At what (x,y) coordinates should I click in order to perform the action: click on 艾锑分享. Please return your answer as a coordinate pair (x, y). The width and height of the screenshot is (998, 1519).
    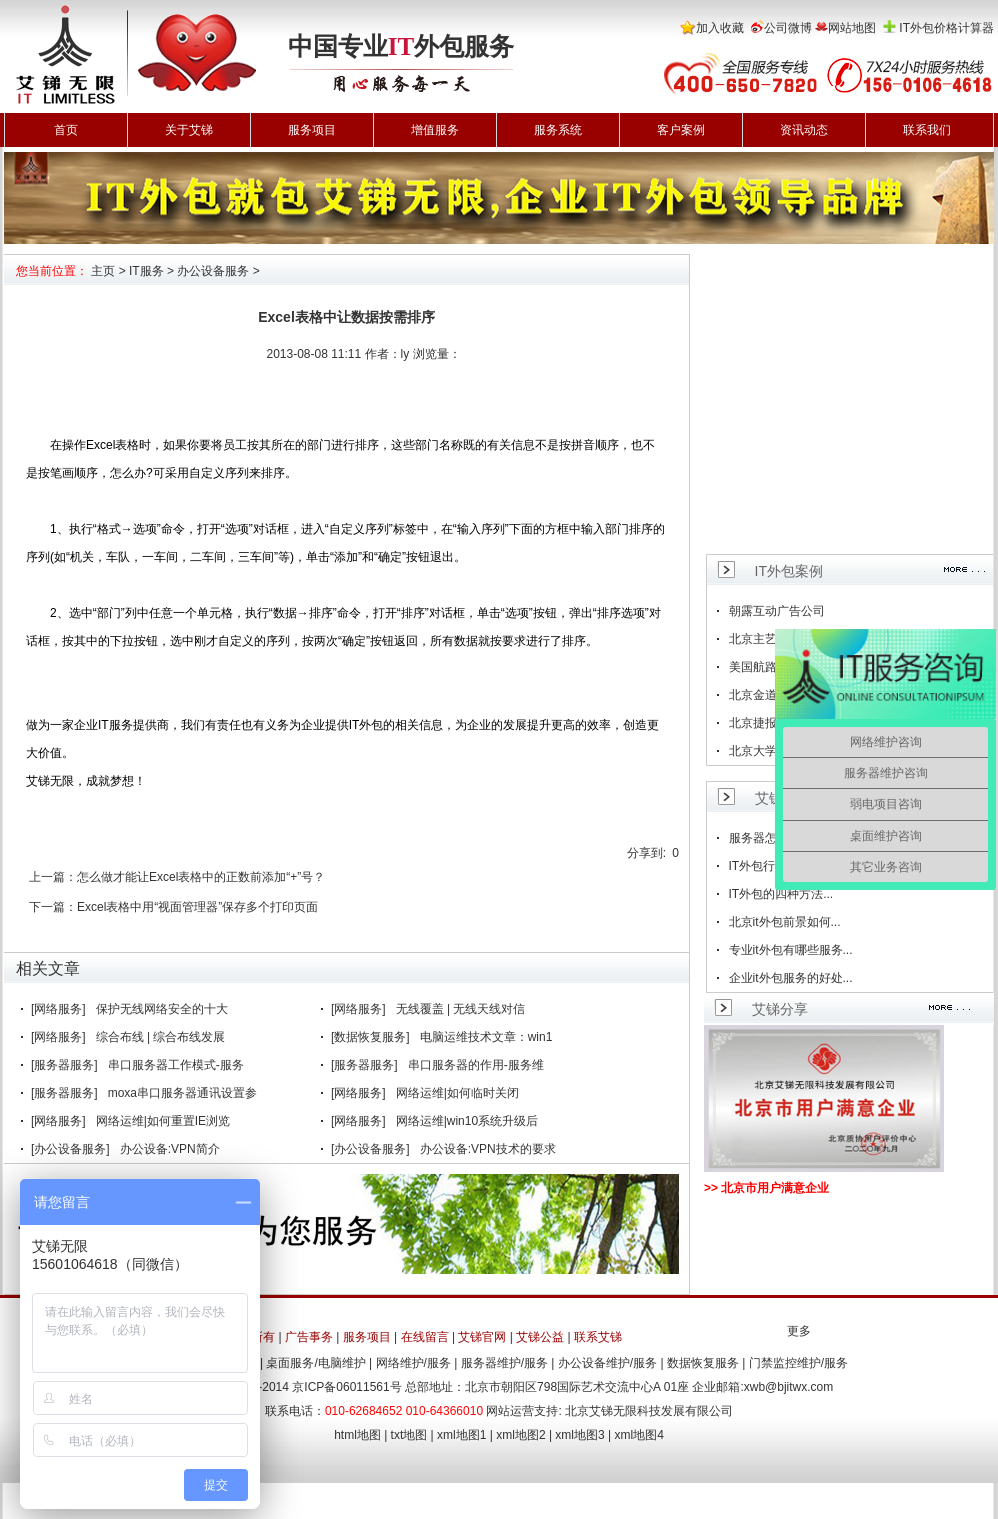
    Looking at the image, I should click on (780, 1009).